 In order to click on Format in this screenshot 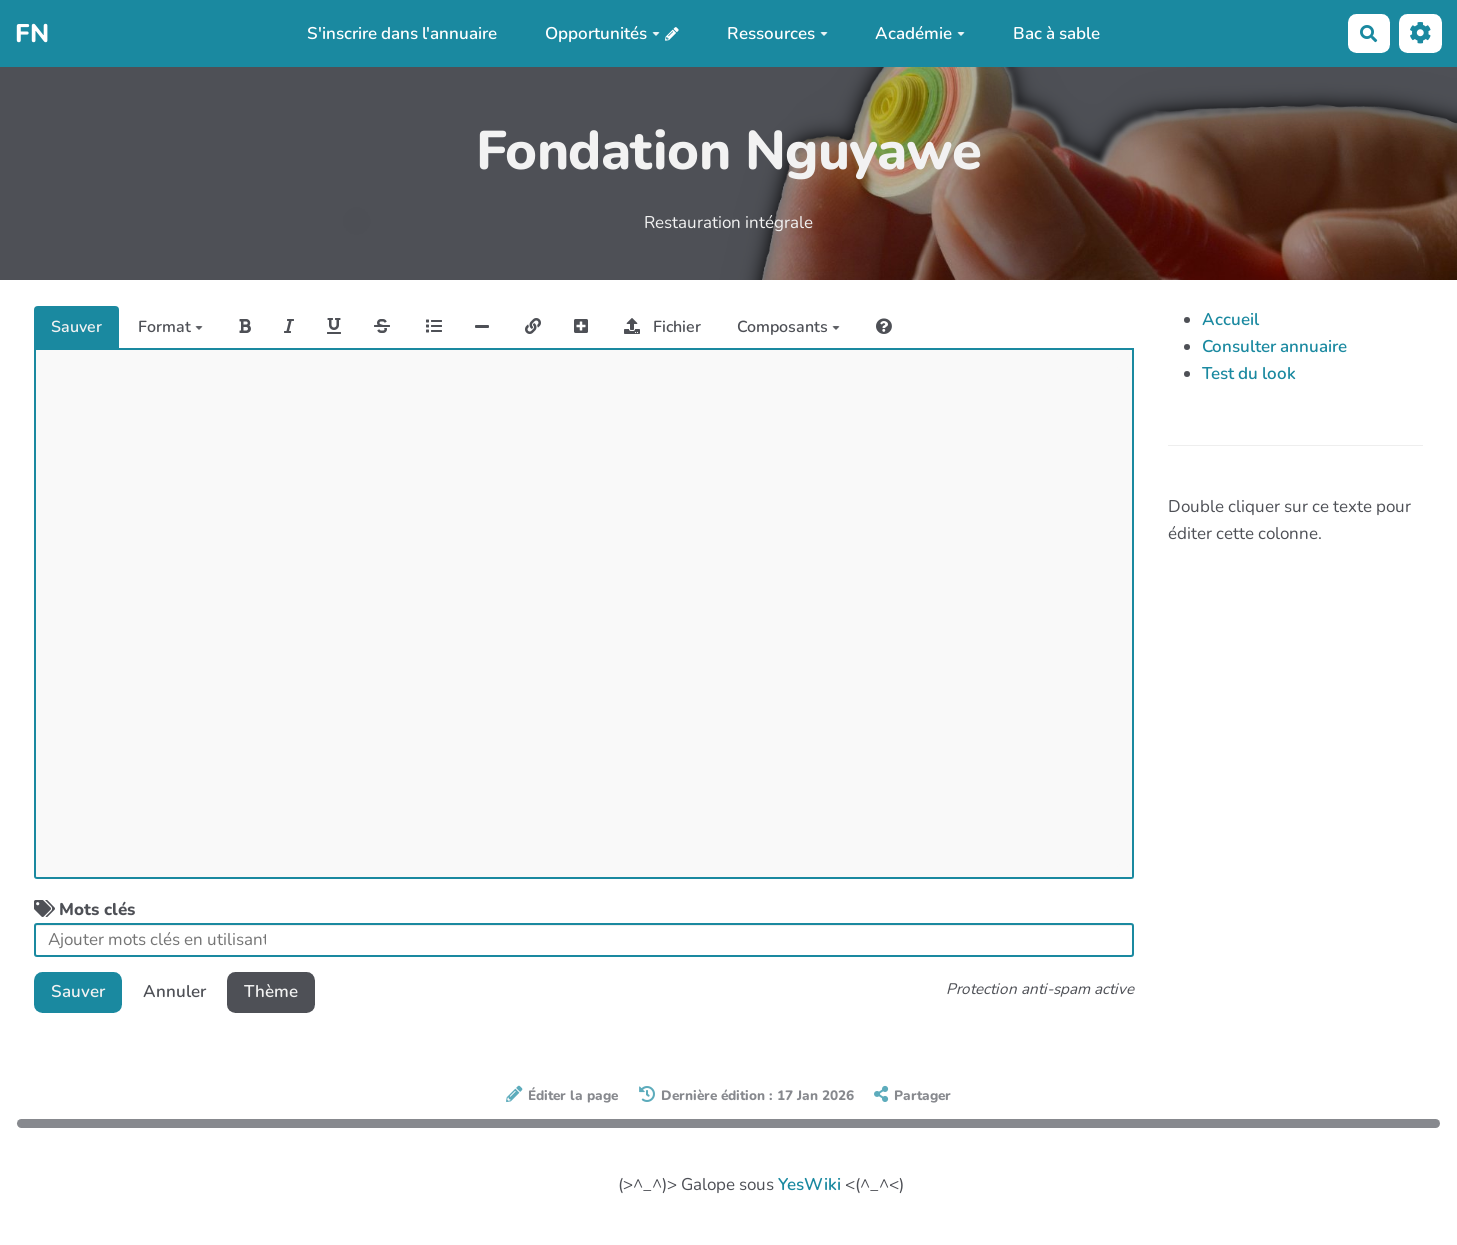, I will do `click(170, 327)`.